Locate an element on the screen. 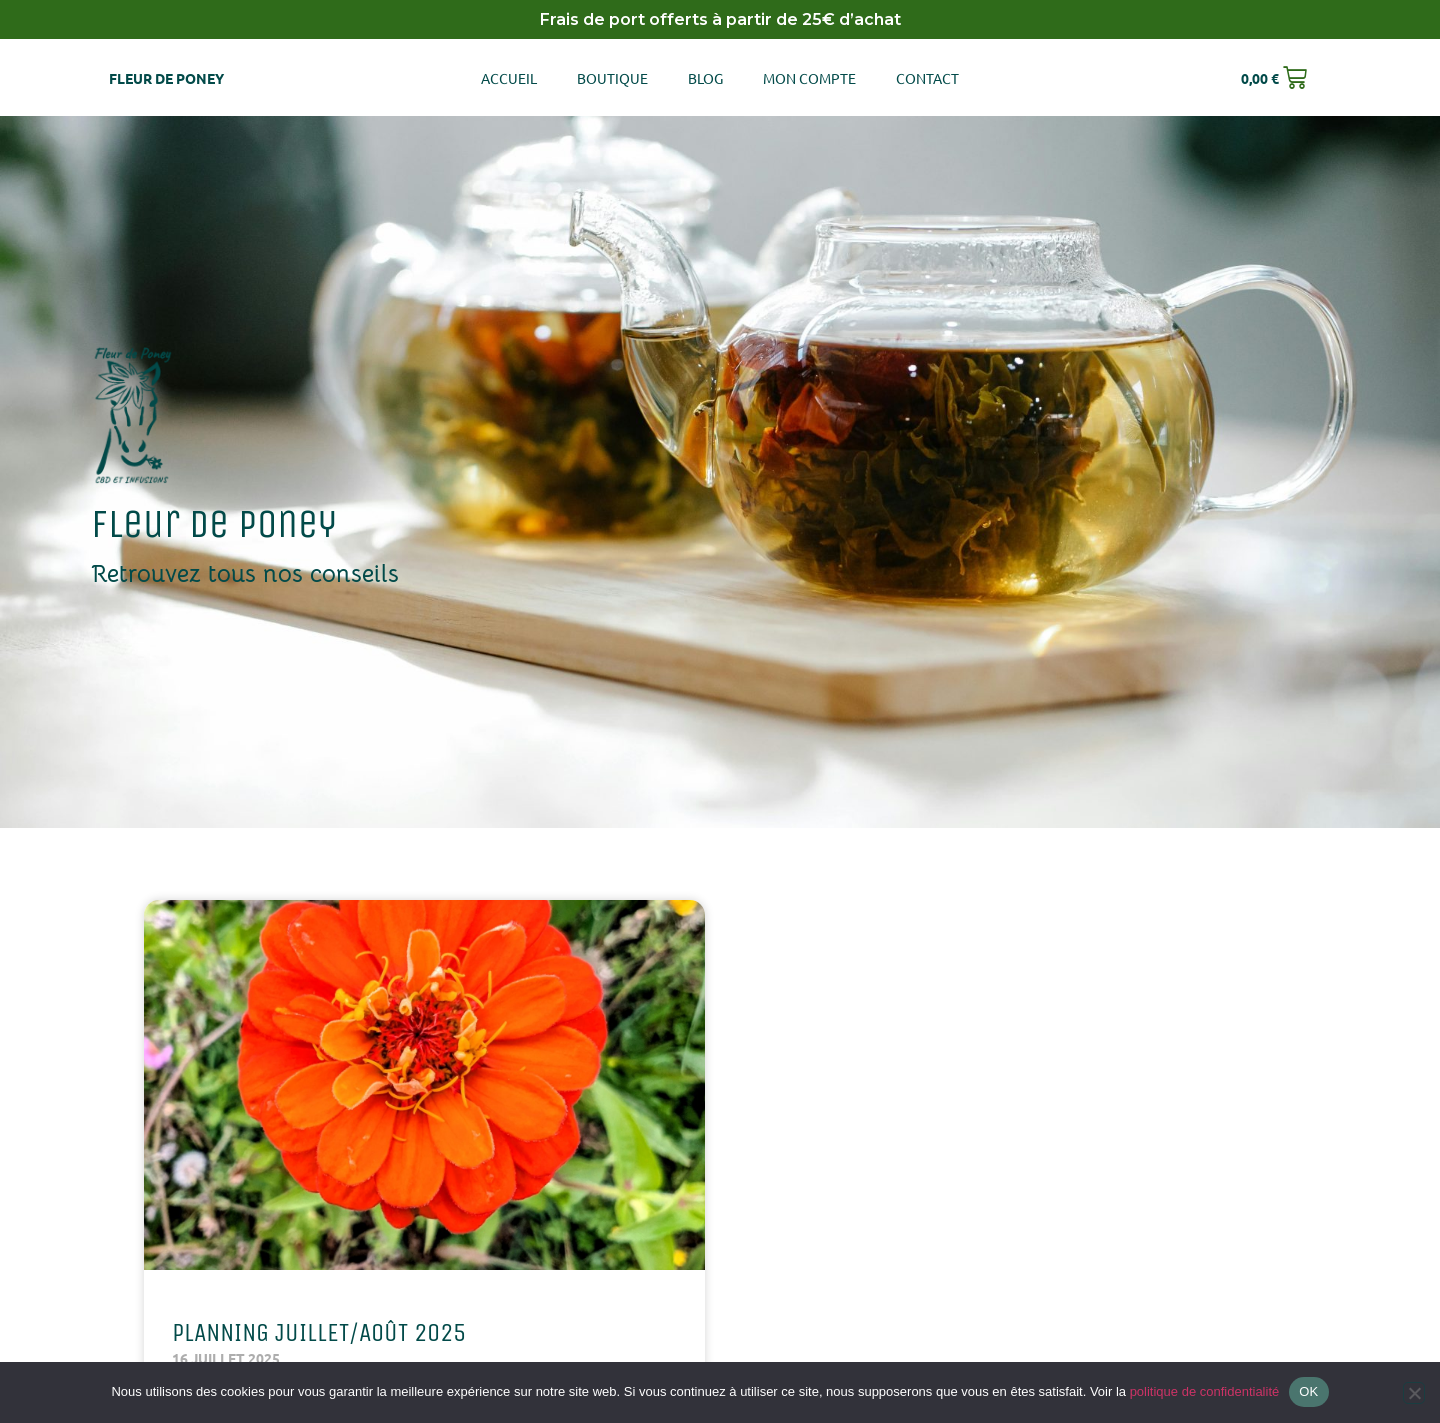 The height and width of the screenshot is (1423, 1440). Accueil is located at coordinates (509, 78).